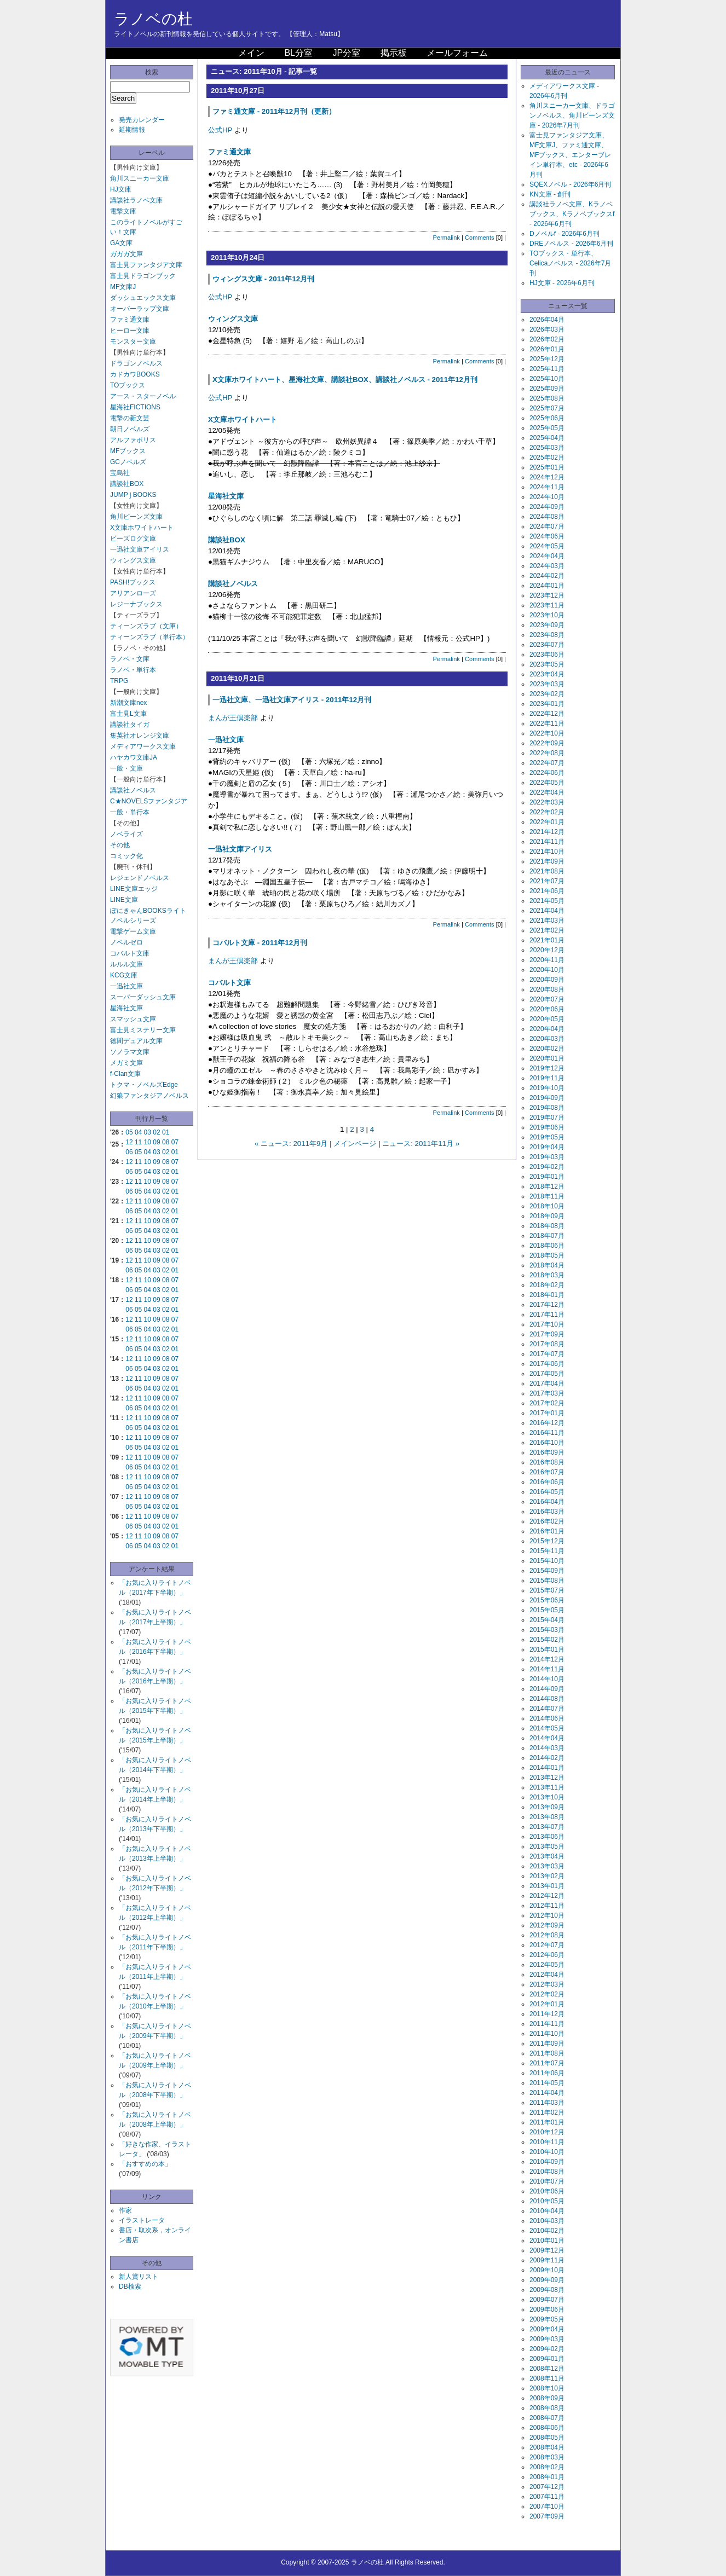 This screenshot has height=2576, width=726. What do you see at coordinates (546, 743) in the screenshot?
I see `2022年09月` at bounding box center [546, 743].